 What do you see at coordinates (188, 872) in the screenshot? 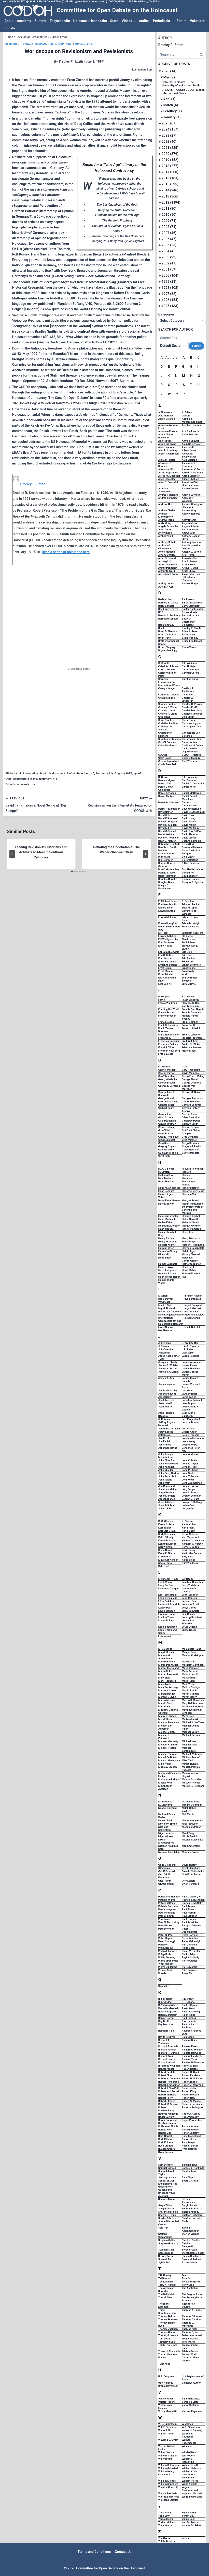
I see `Donald Neff` at bounding box center [188, 872].